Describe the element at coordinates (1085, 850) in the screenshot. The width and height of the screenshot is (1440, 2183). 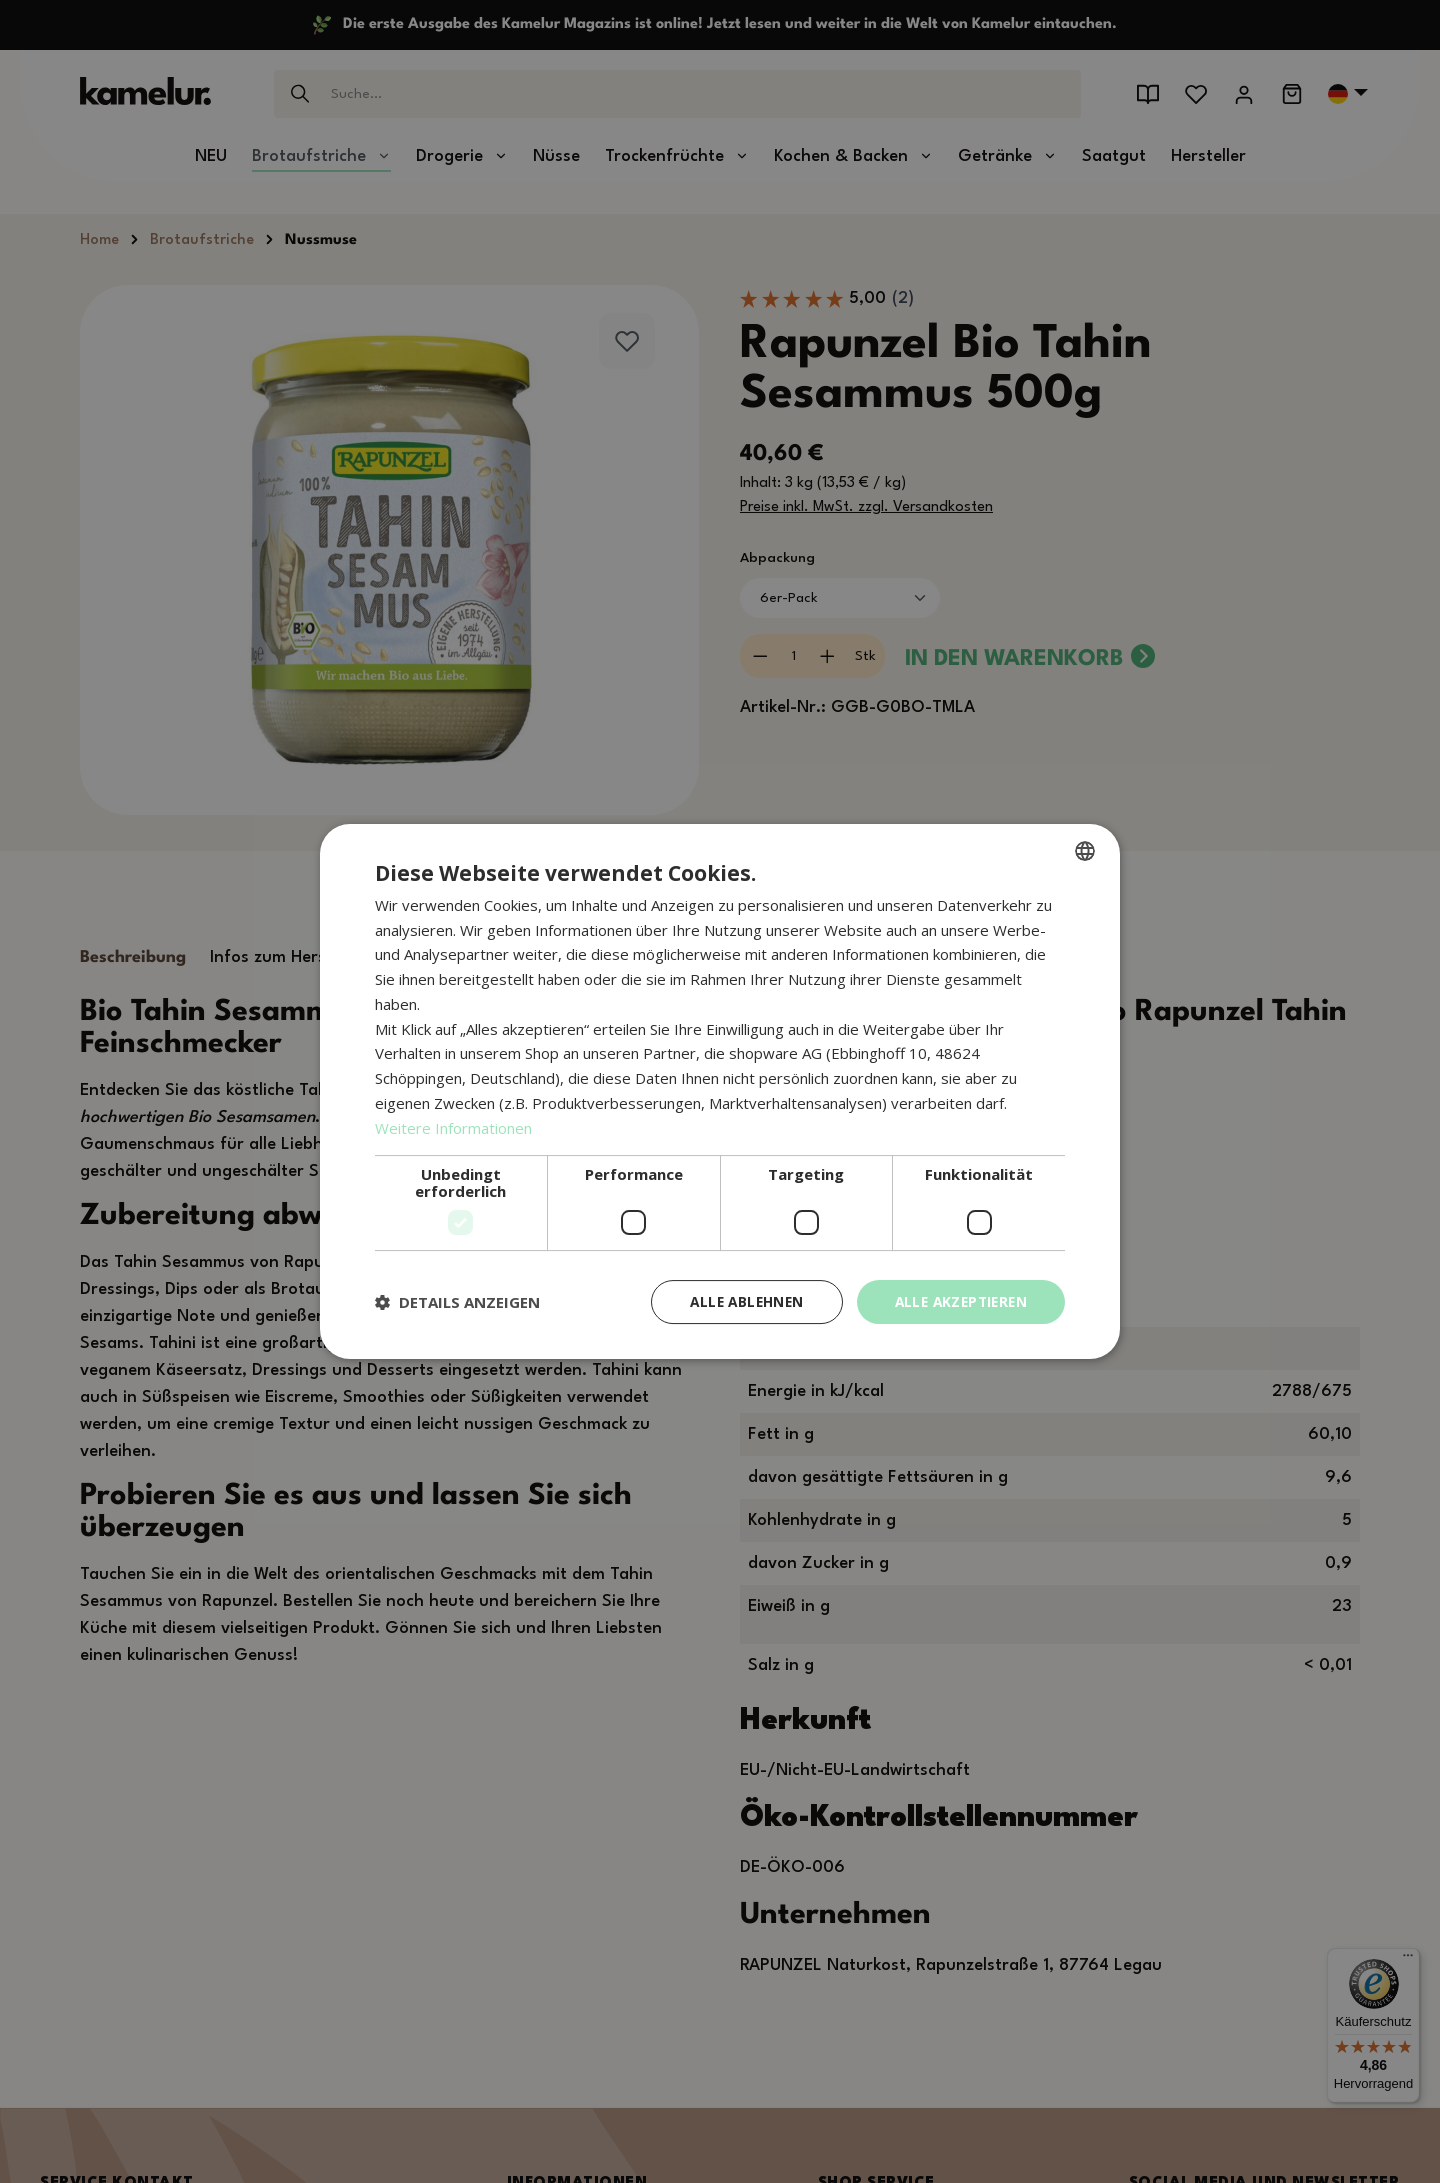
I see `[combobox]` at that location.